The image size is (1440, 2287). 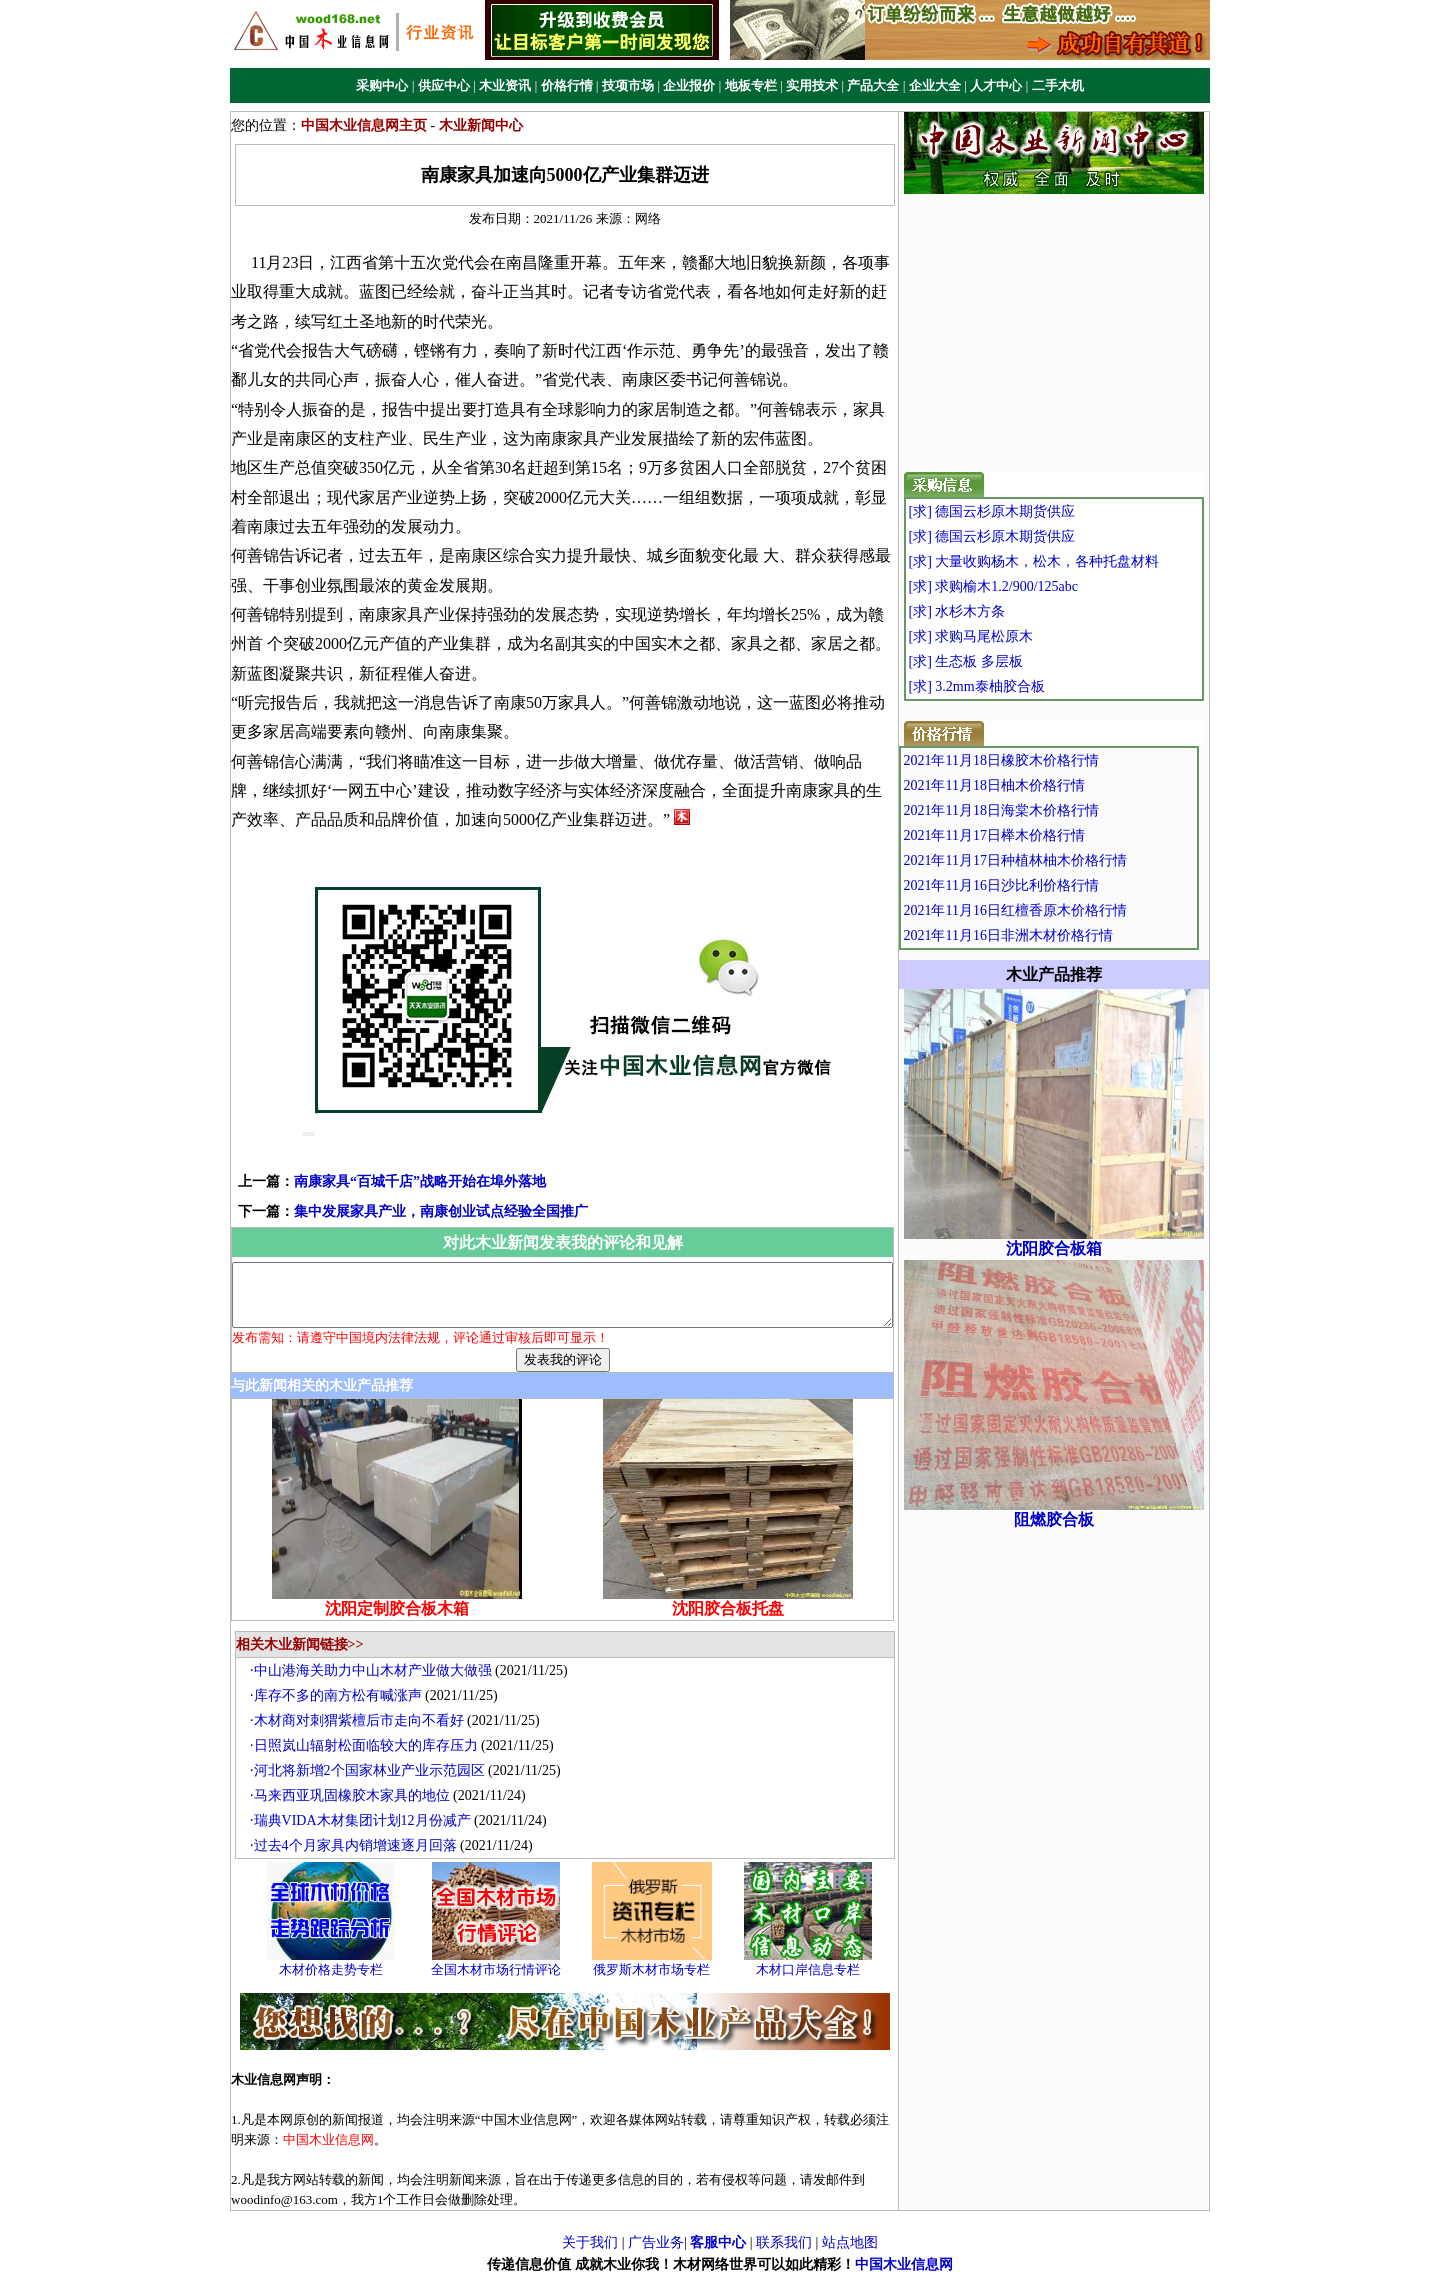 I want to click on 日照岚山辐射松面临较大的库存压力, so click(x=371, y=1757).